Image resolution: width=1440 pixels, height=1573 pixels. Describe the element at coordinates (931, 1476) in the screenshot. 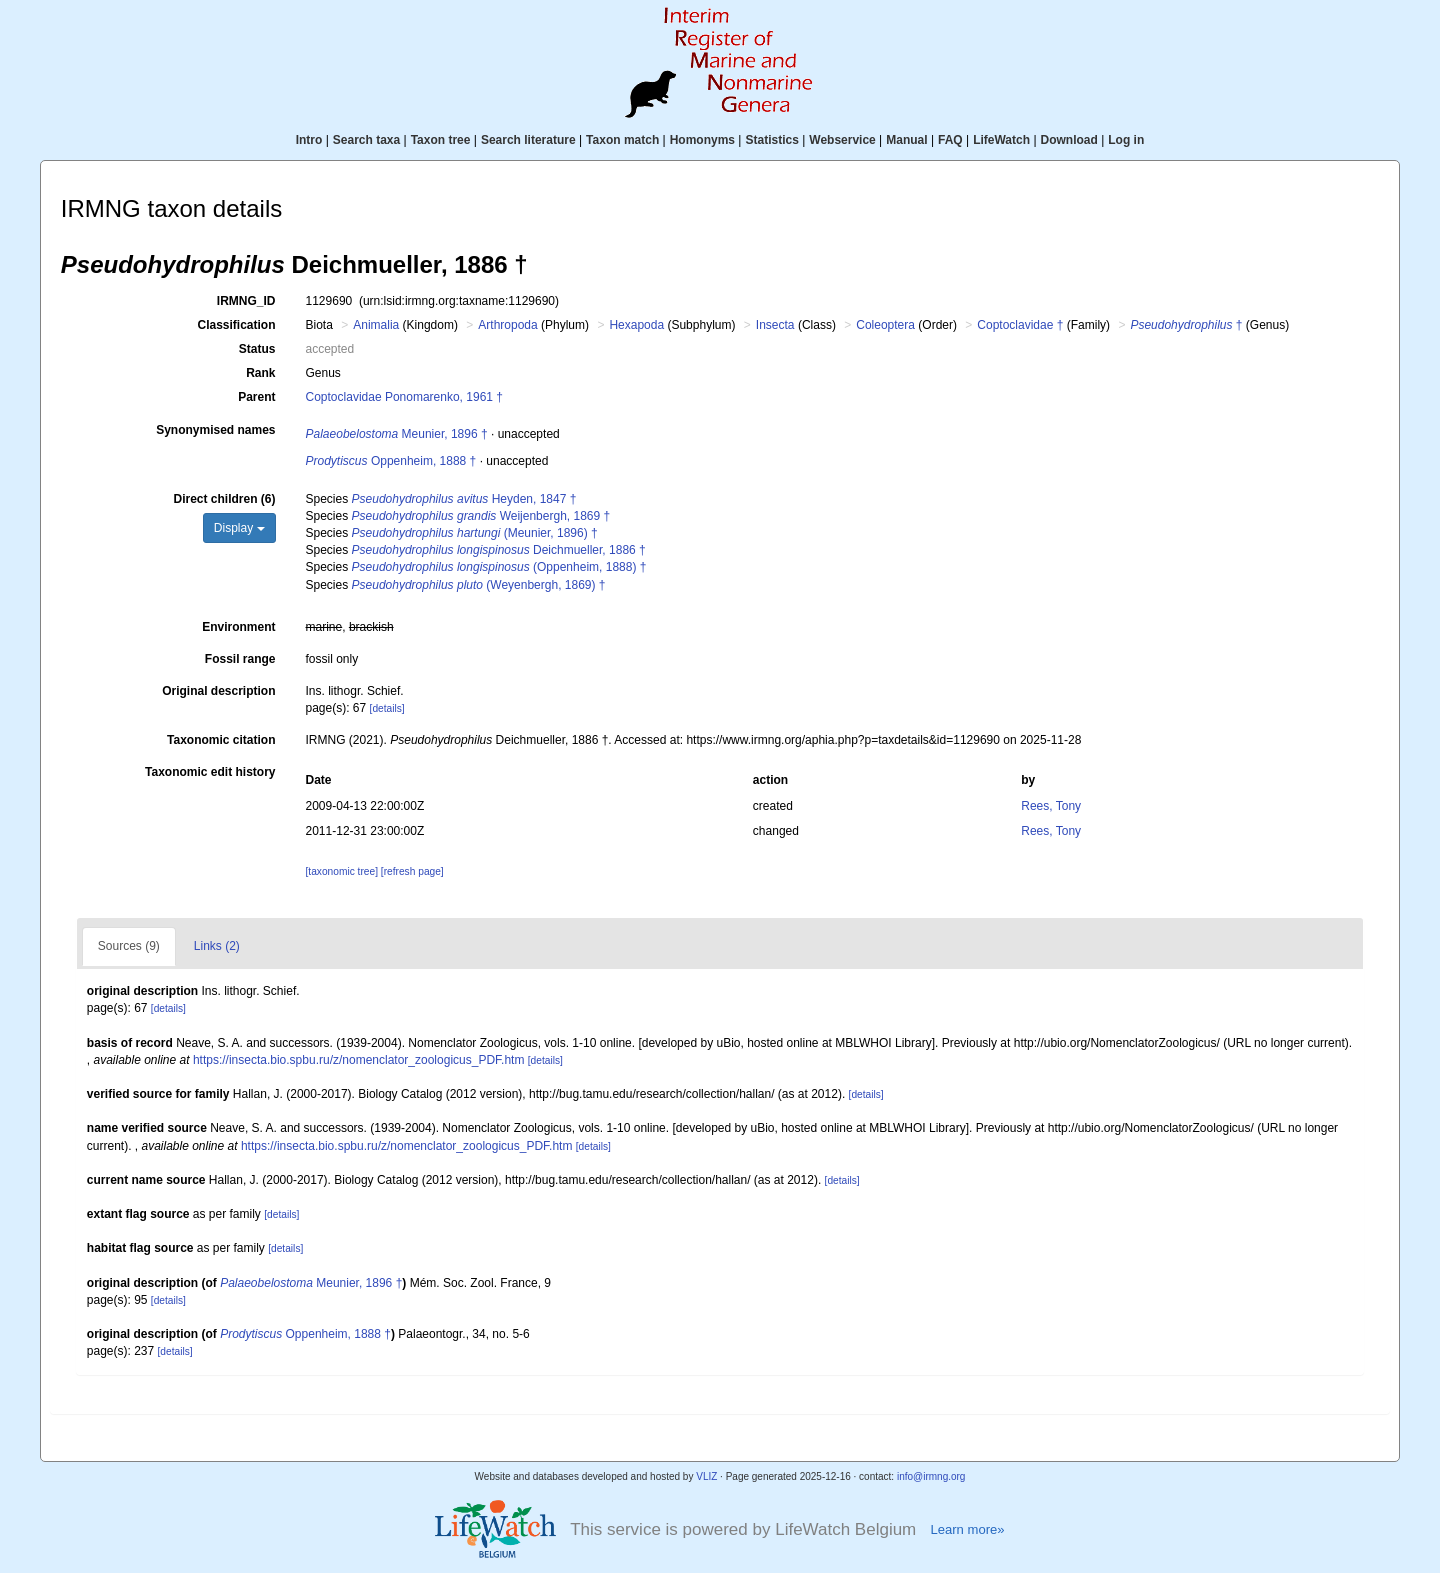

I see `info@irmng.org` at that location.